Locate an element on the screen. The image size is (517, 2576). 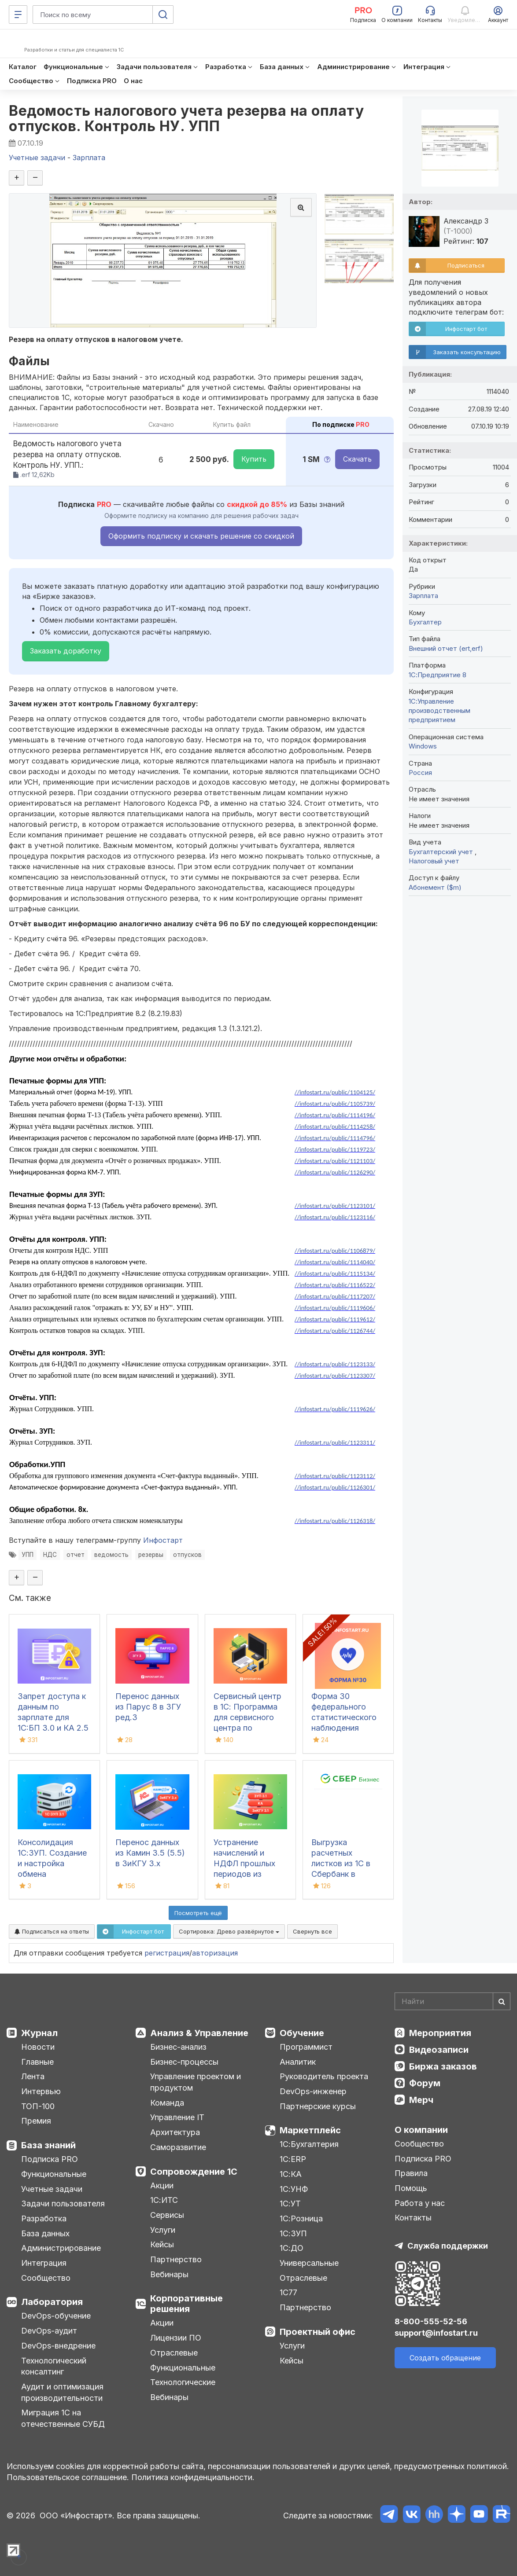
//infostart.ru/public/1114796/ is located at coordinates (335, 1138).